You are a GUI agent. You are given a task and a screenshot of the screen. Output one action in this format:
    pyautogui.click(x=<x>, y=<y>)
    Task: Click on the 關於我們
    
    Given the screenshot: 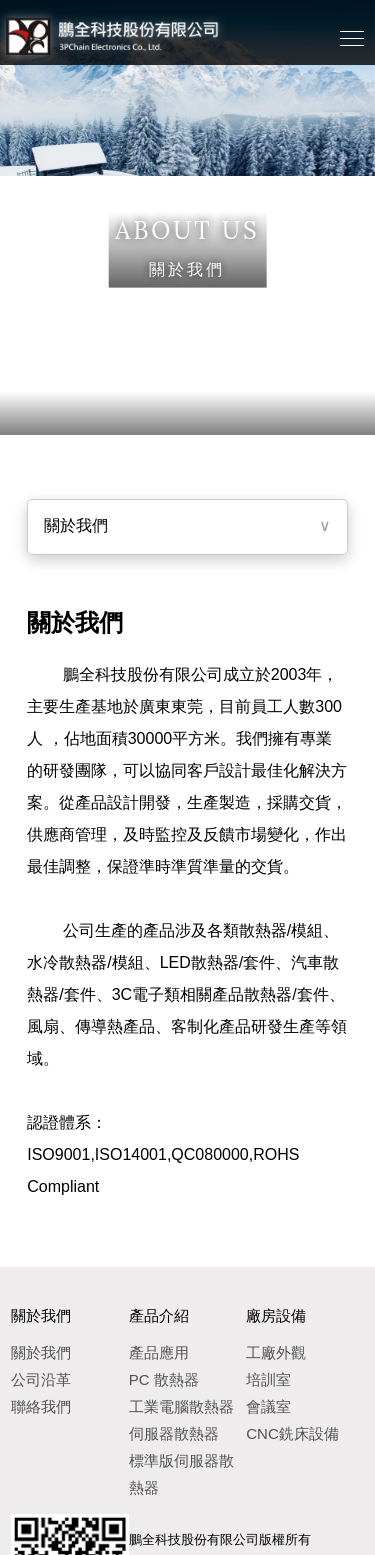 What is the action you would take?
    pyautogui.click(x=76, y=525)
    